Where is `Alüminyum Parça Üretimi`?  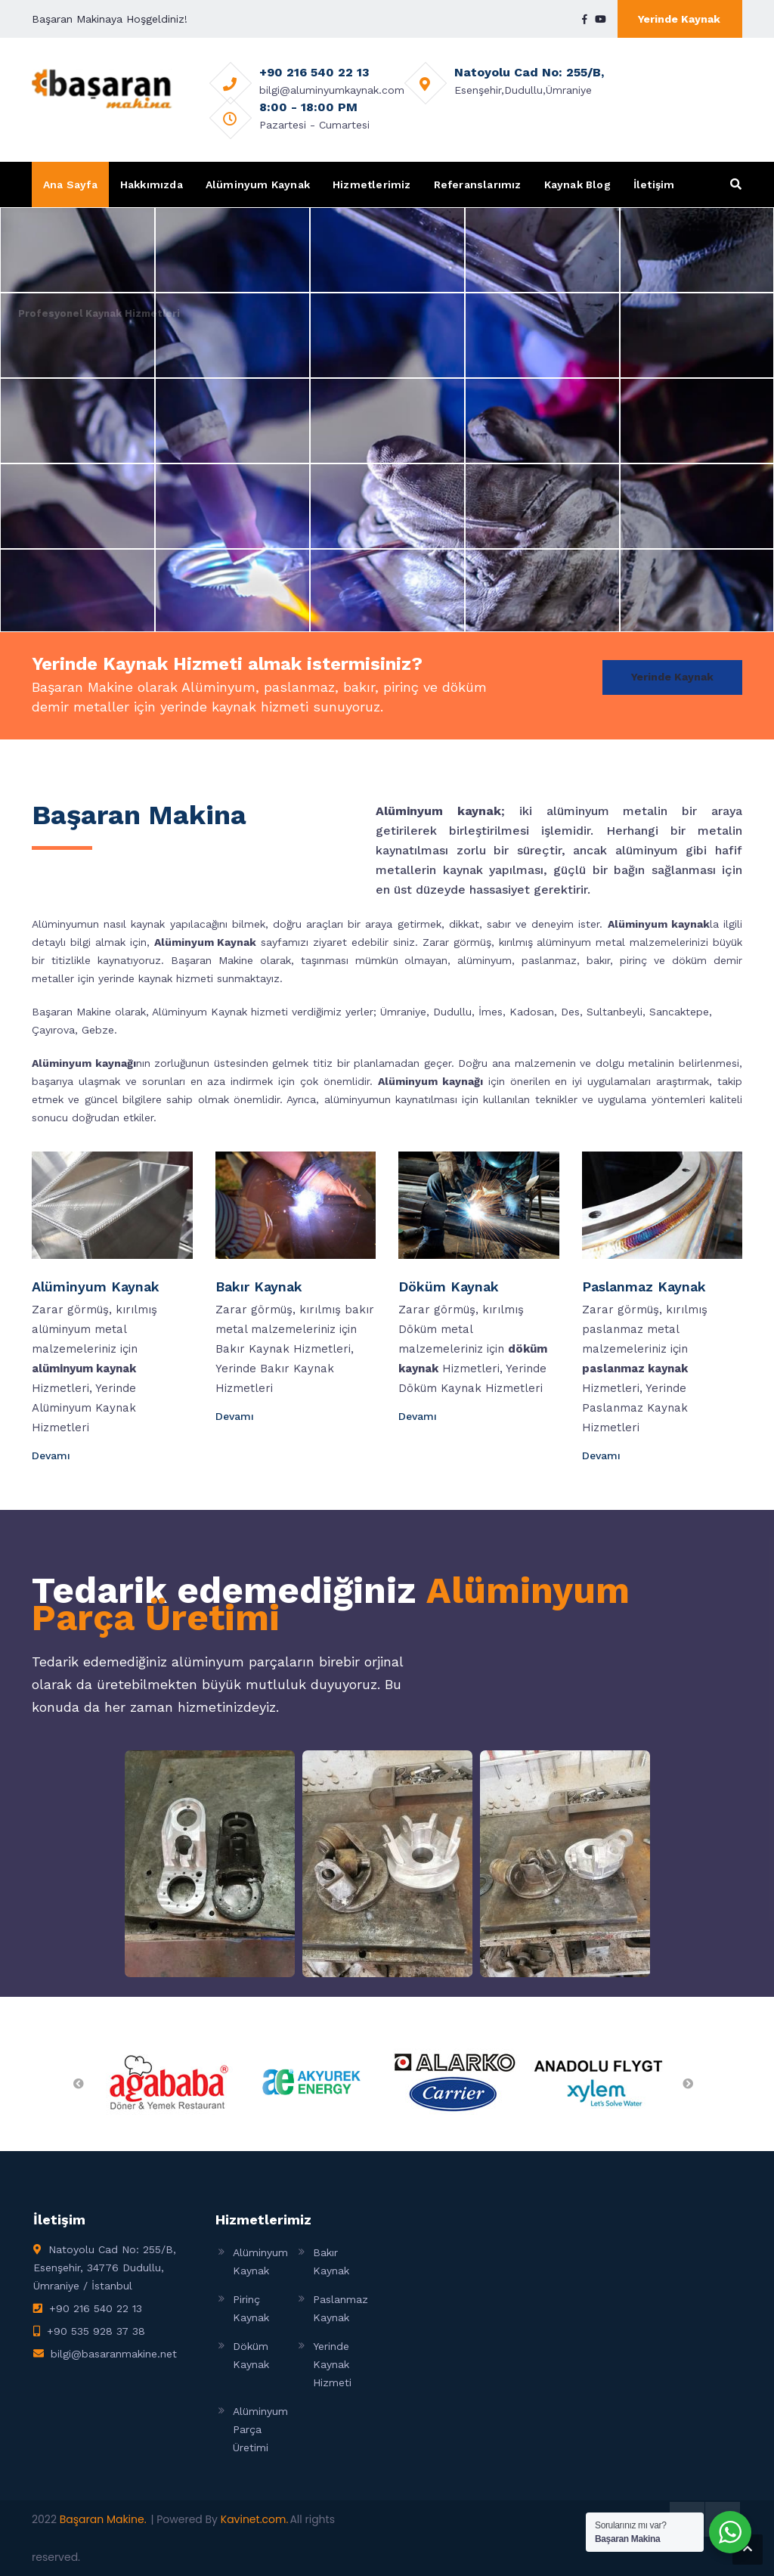 Alüminyum Parça Üretimi is located at coordinates (260, 2429).